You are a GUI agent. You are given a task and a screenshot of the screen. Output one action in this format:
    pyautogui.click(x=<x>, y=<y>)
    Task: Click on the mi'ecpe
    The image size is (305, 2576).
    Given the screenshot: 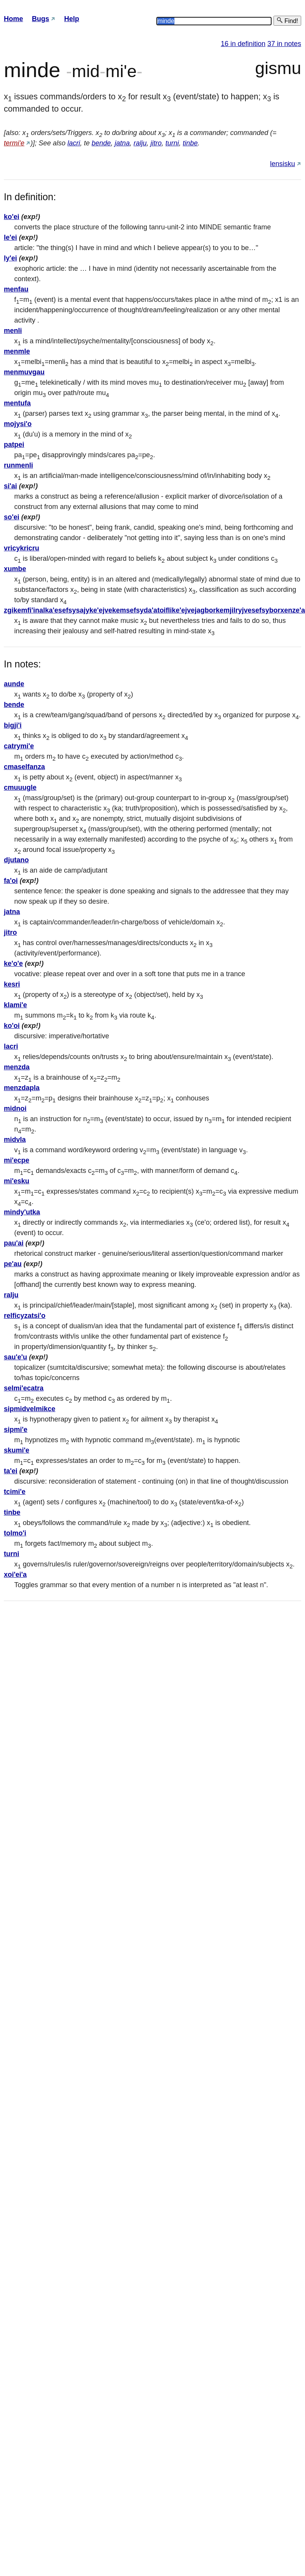 What is the action you would take?
    pyautogui.click(x=16, y=1160)
    